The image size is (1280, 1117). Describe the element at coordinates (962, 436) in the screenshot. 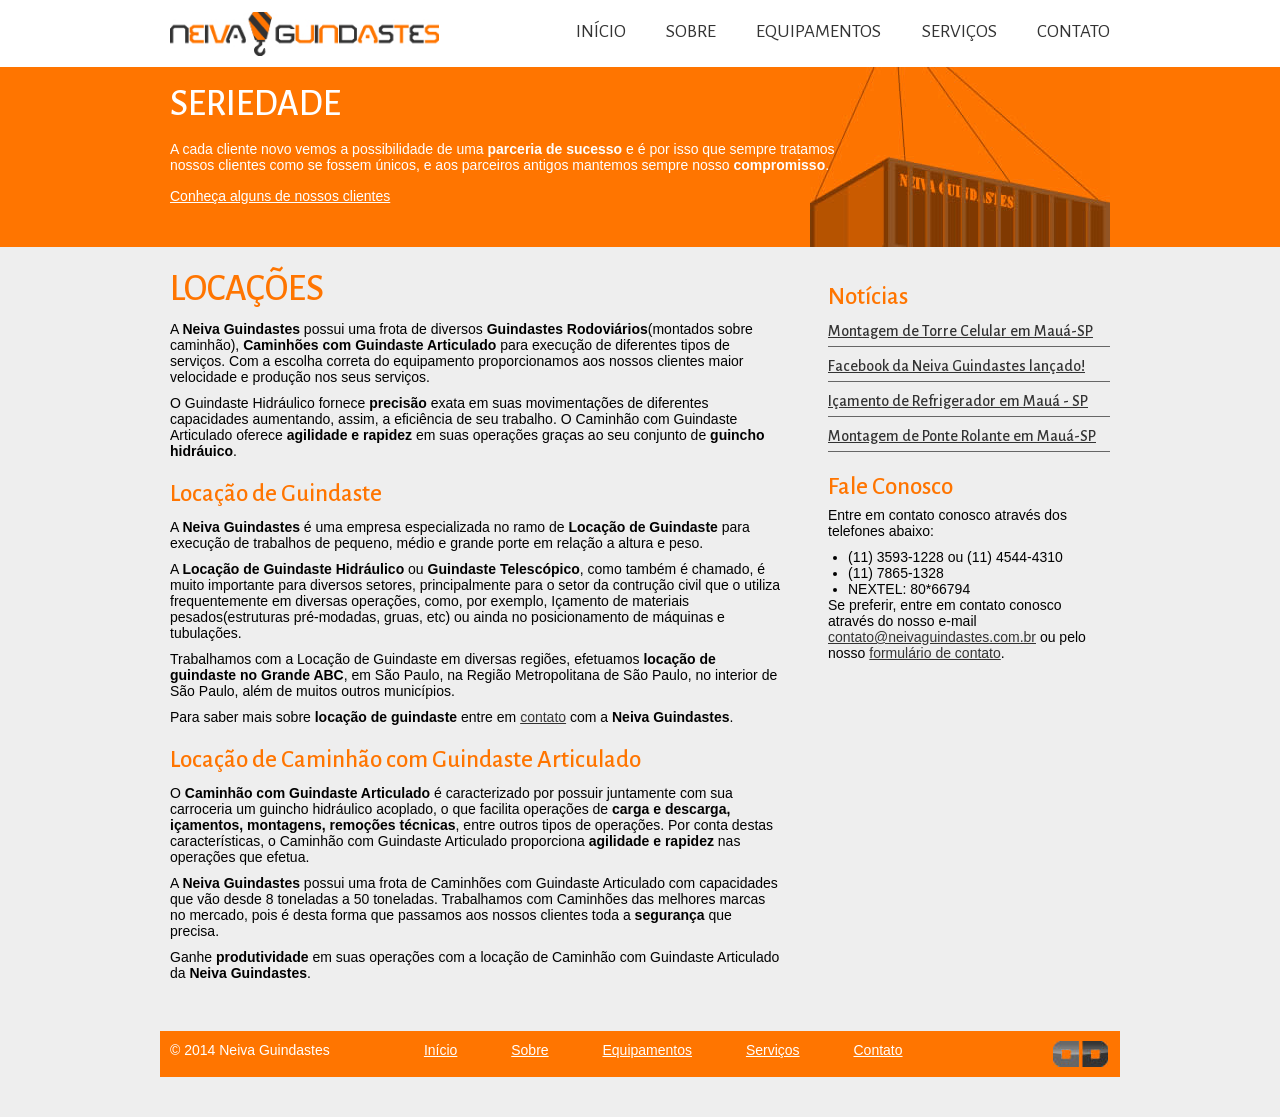

I see `Montagem de Ponte Rolante em Mauá-SP` at that location.